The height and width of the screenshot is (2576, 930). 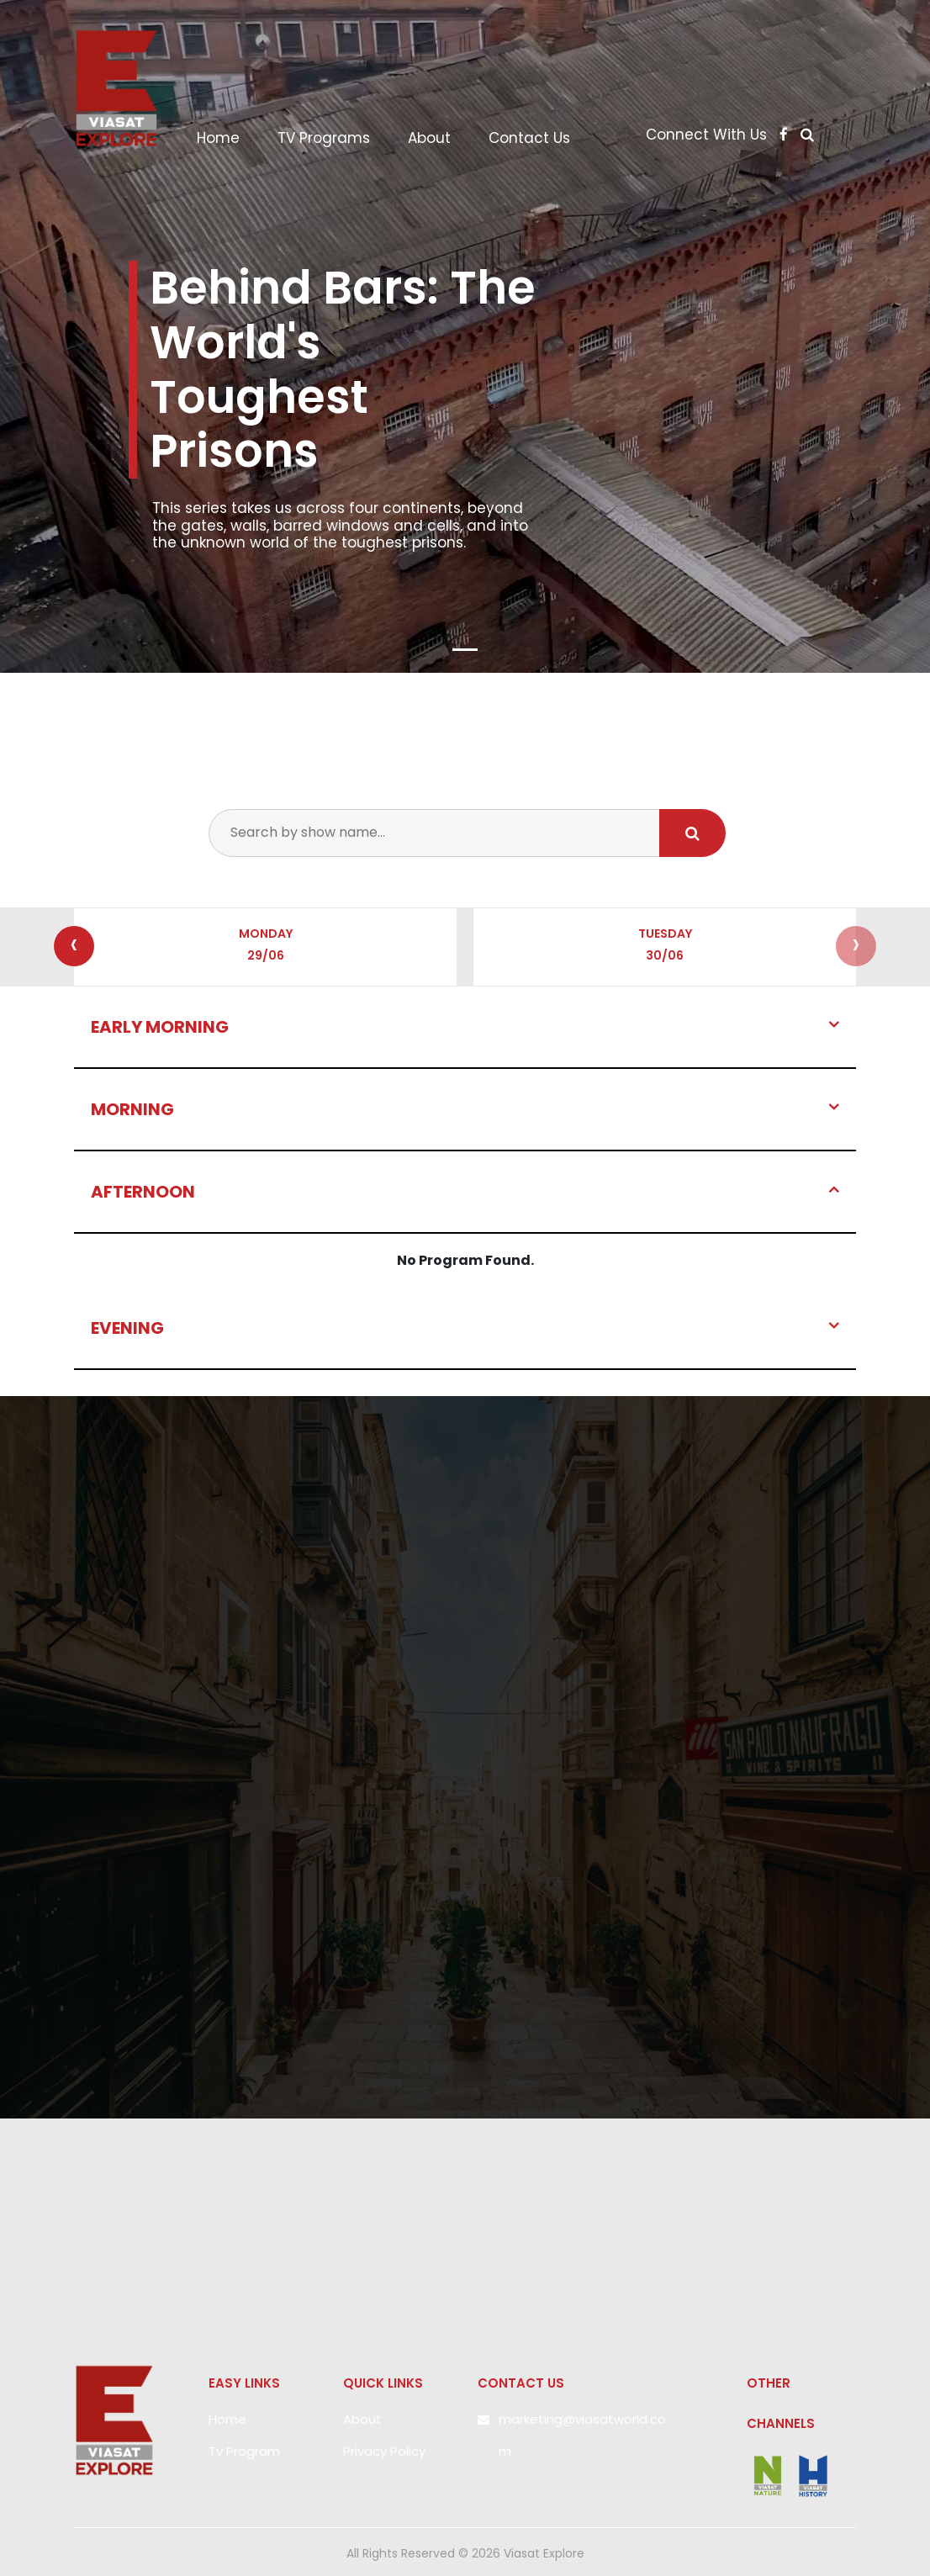 What do you see at coordinates (384, 2451) in the screenshot?
I see `Privacy Policy` at bounding box center [384, 2451].